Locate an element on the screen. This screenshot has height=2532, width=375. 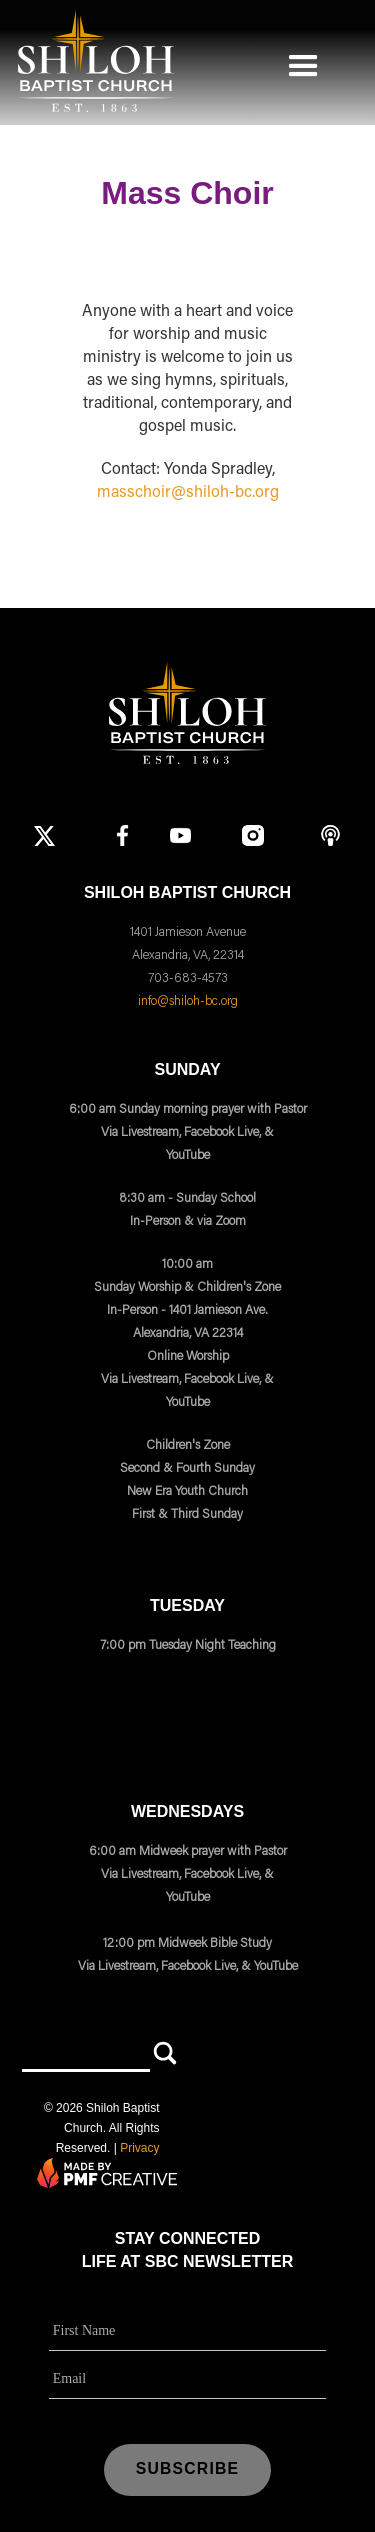
info@shiloh-bc.org is located at coordinates (188, 1000).